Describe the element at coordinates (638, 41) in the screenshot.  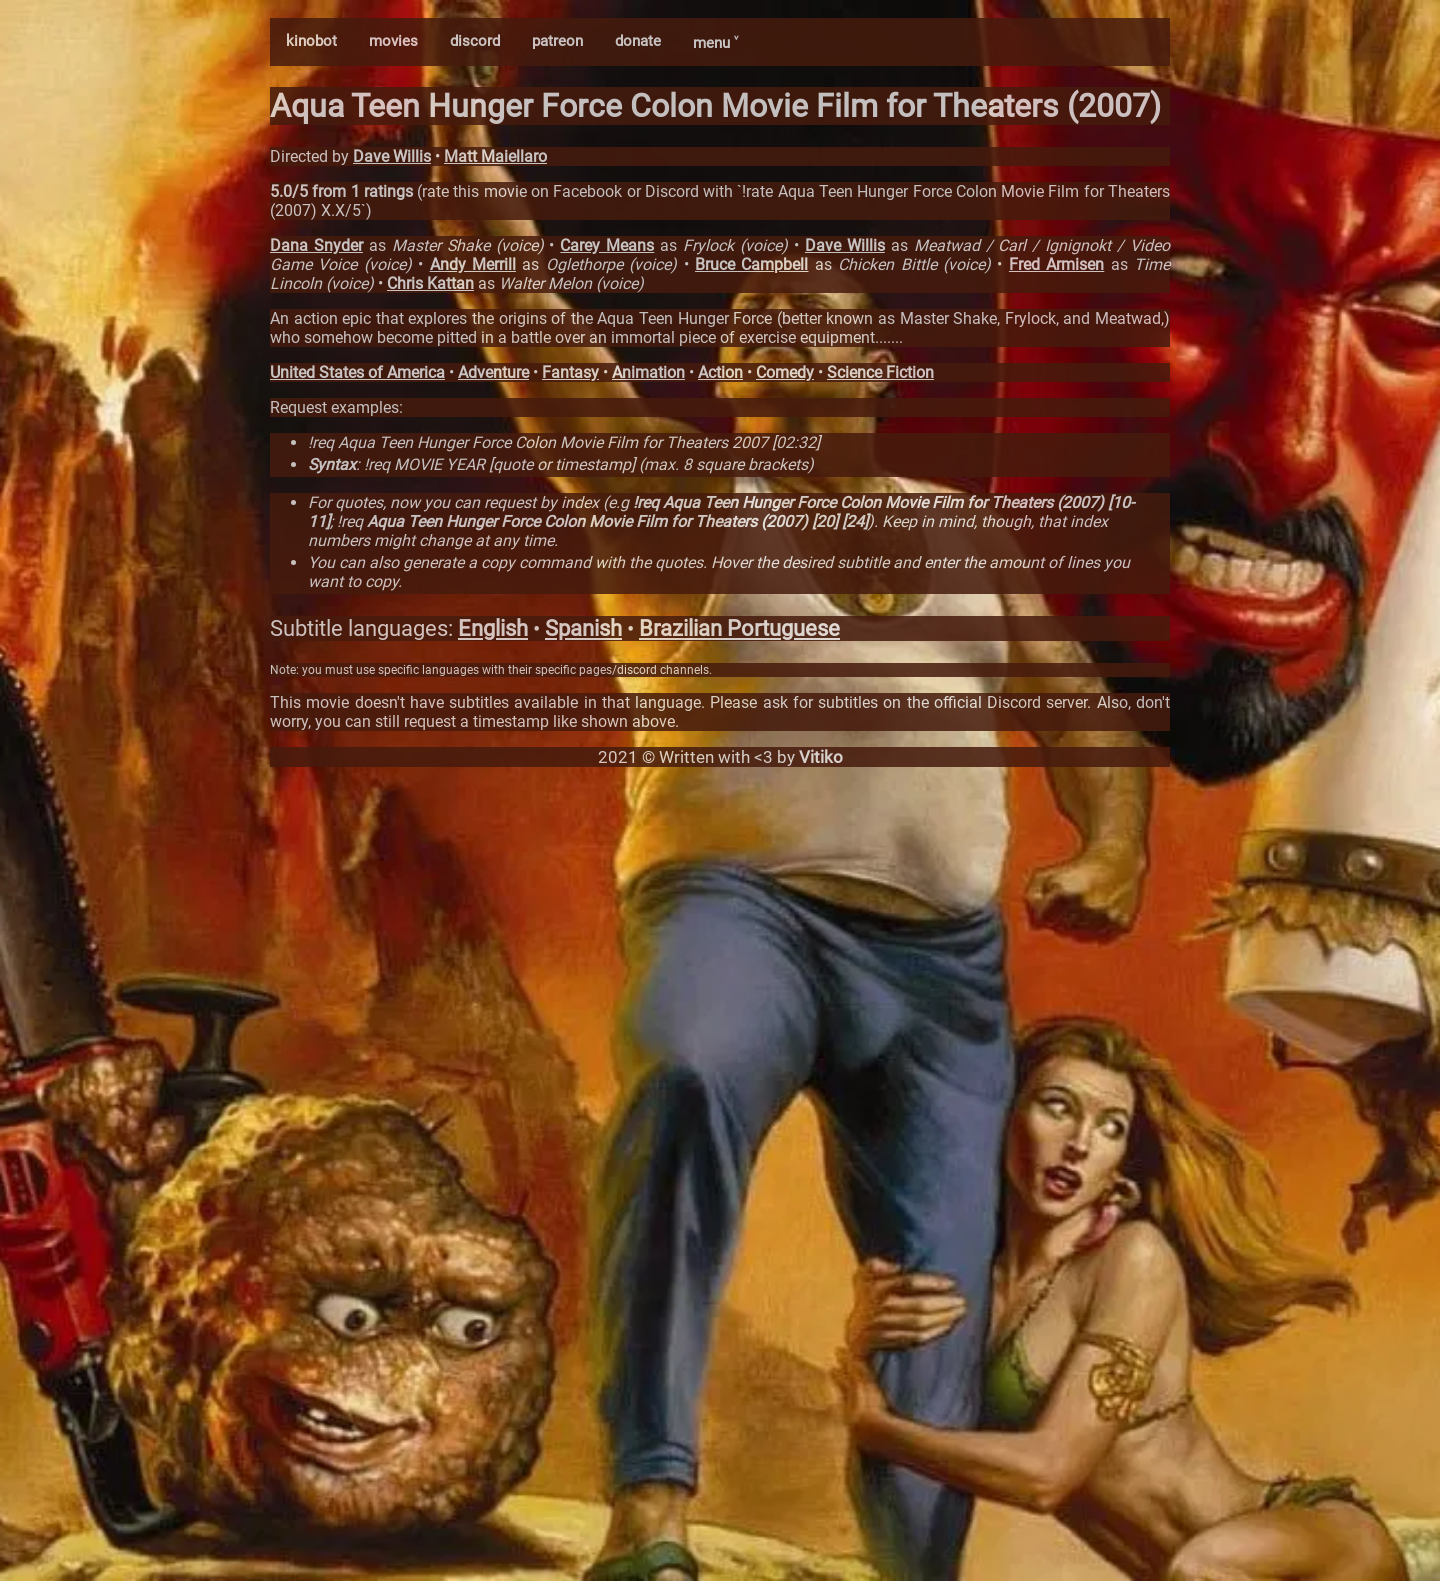
I see `donate` at that location.